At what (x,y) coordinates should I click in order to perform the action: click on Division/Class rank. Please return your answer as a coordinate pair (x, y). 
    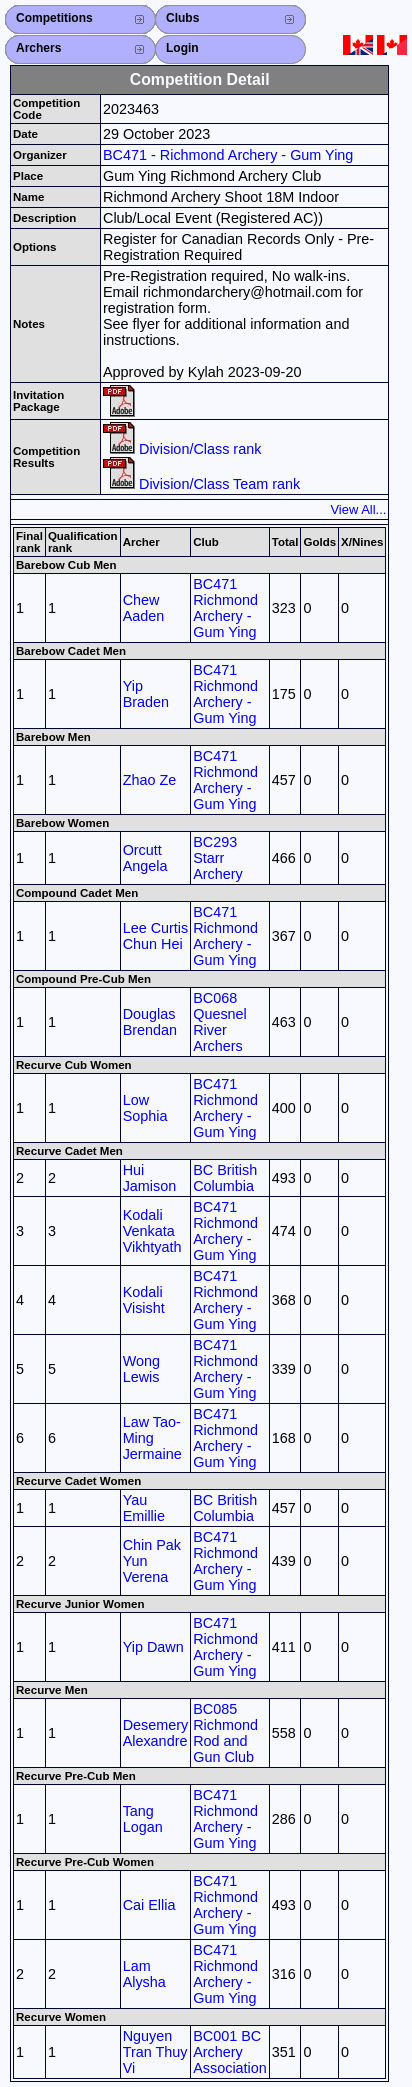
    Looking at the image, I should click on (182, 449).